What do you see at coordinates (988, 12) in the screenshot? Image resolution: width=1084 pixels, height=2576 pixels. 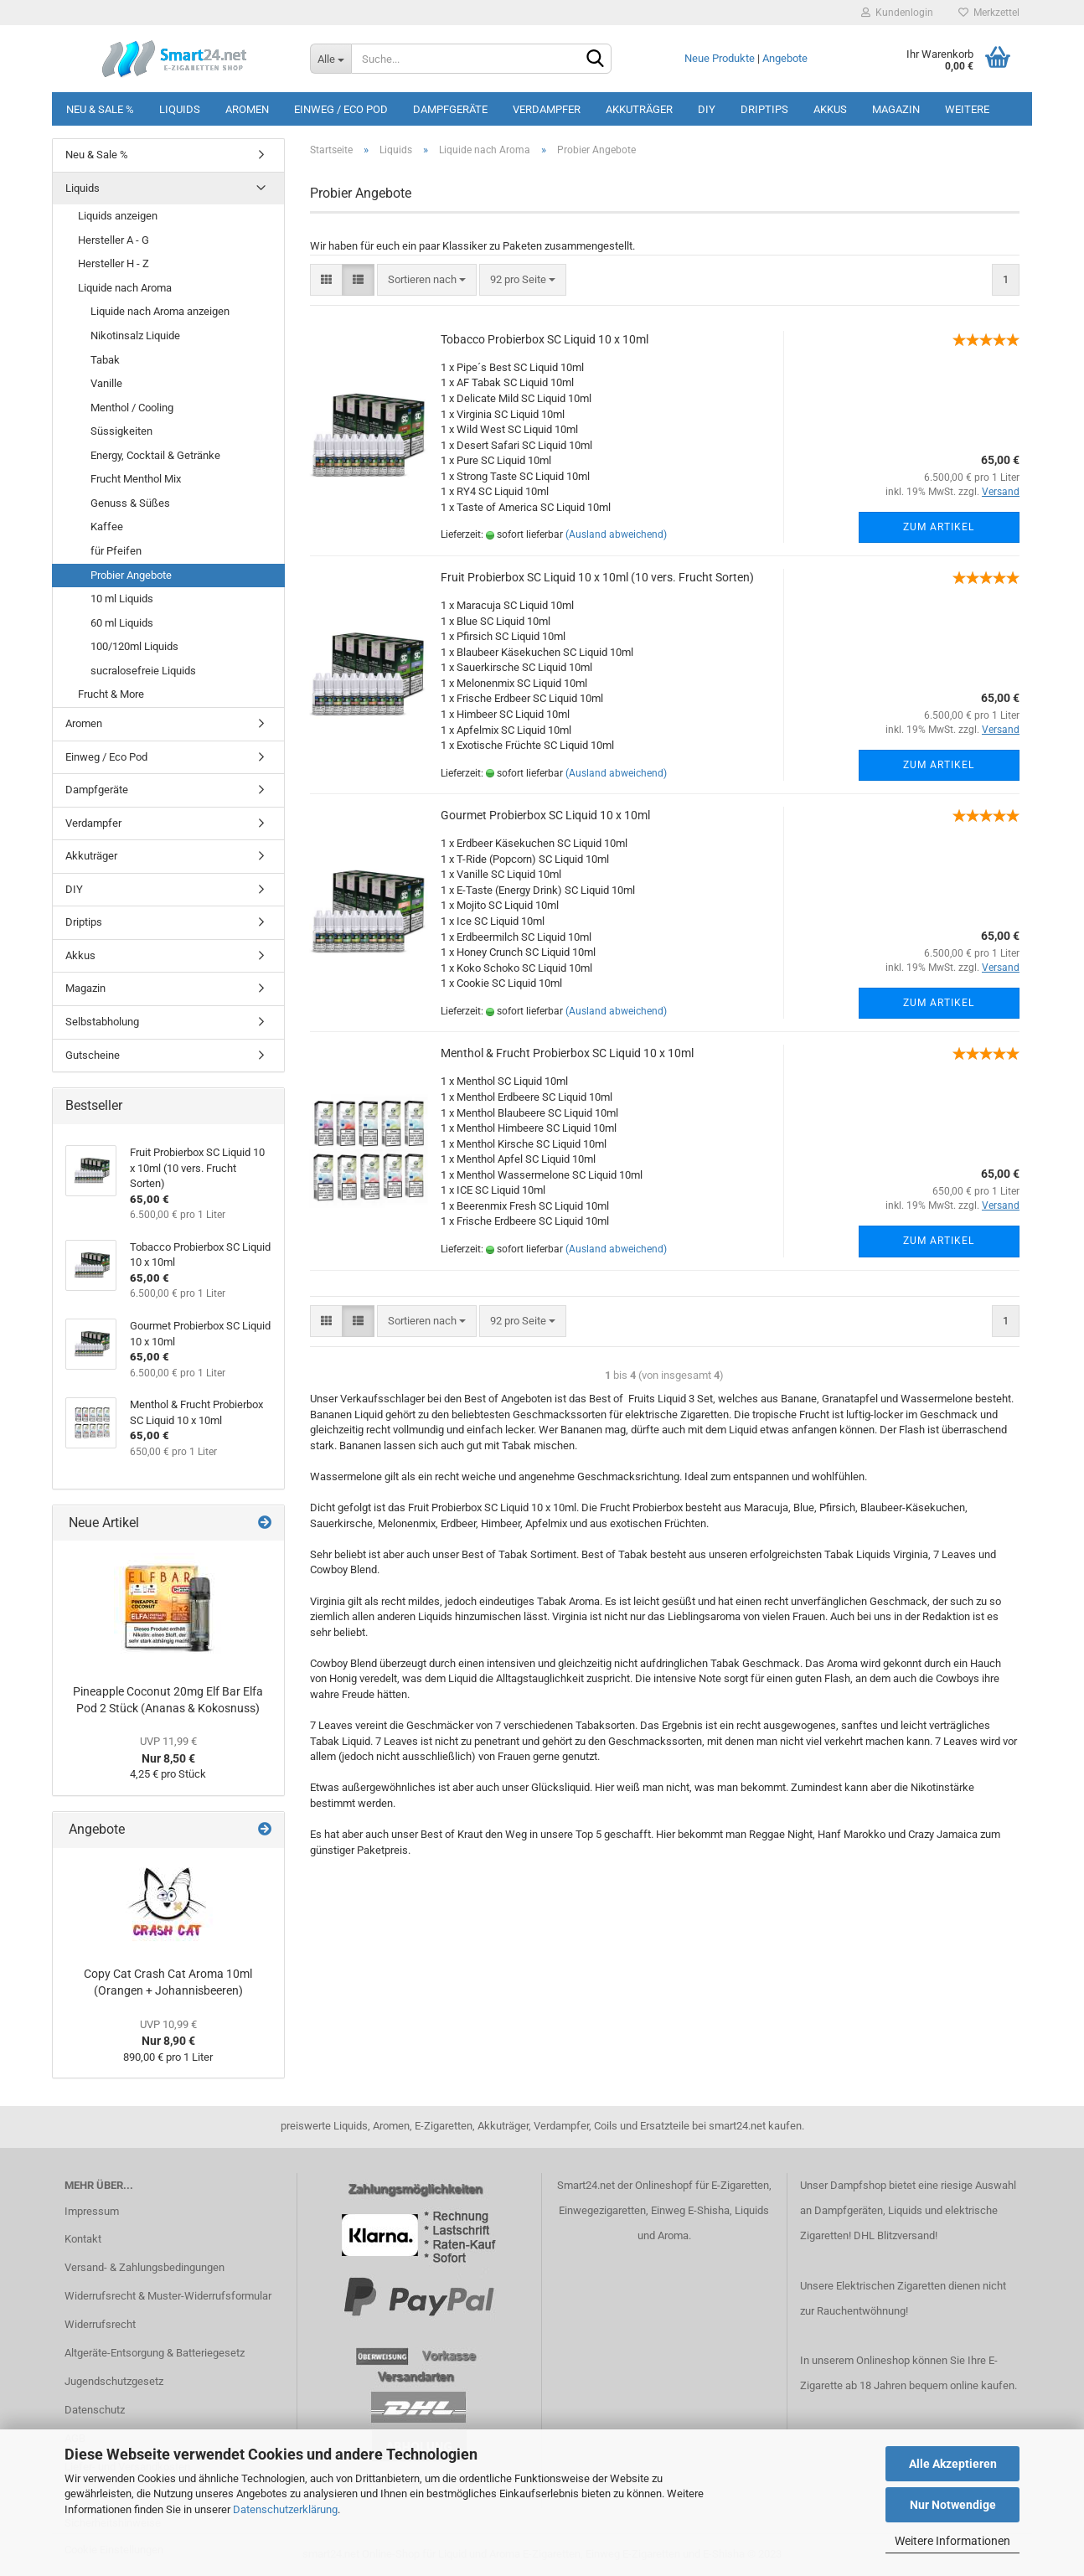 I see `Merkzettel` at bounding box center [988, 12].